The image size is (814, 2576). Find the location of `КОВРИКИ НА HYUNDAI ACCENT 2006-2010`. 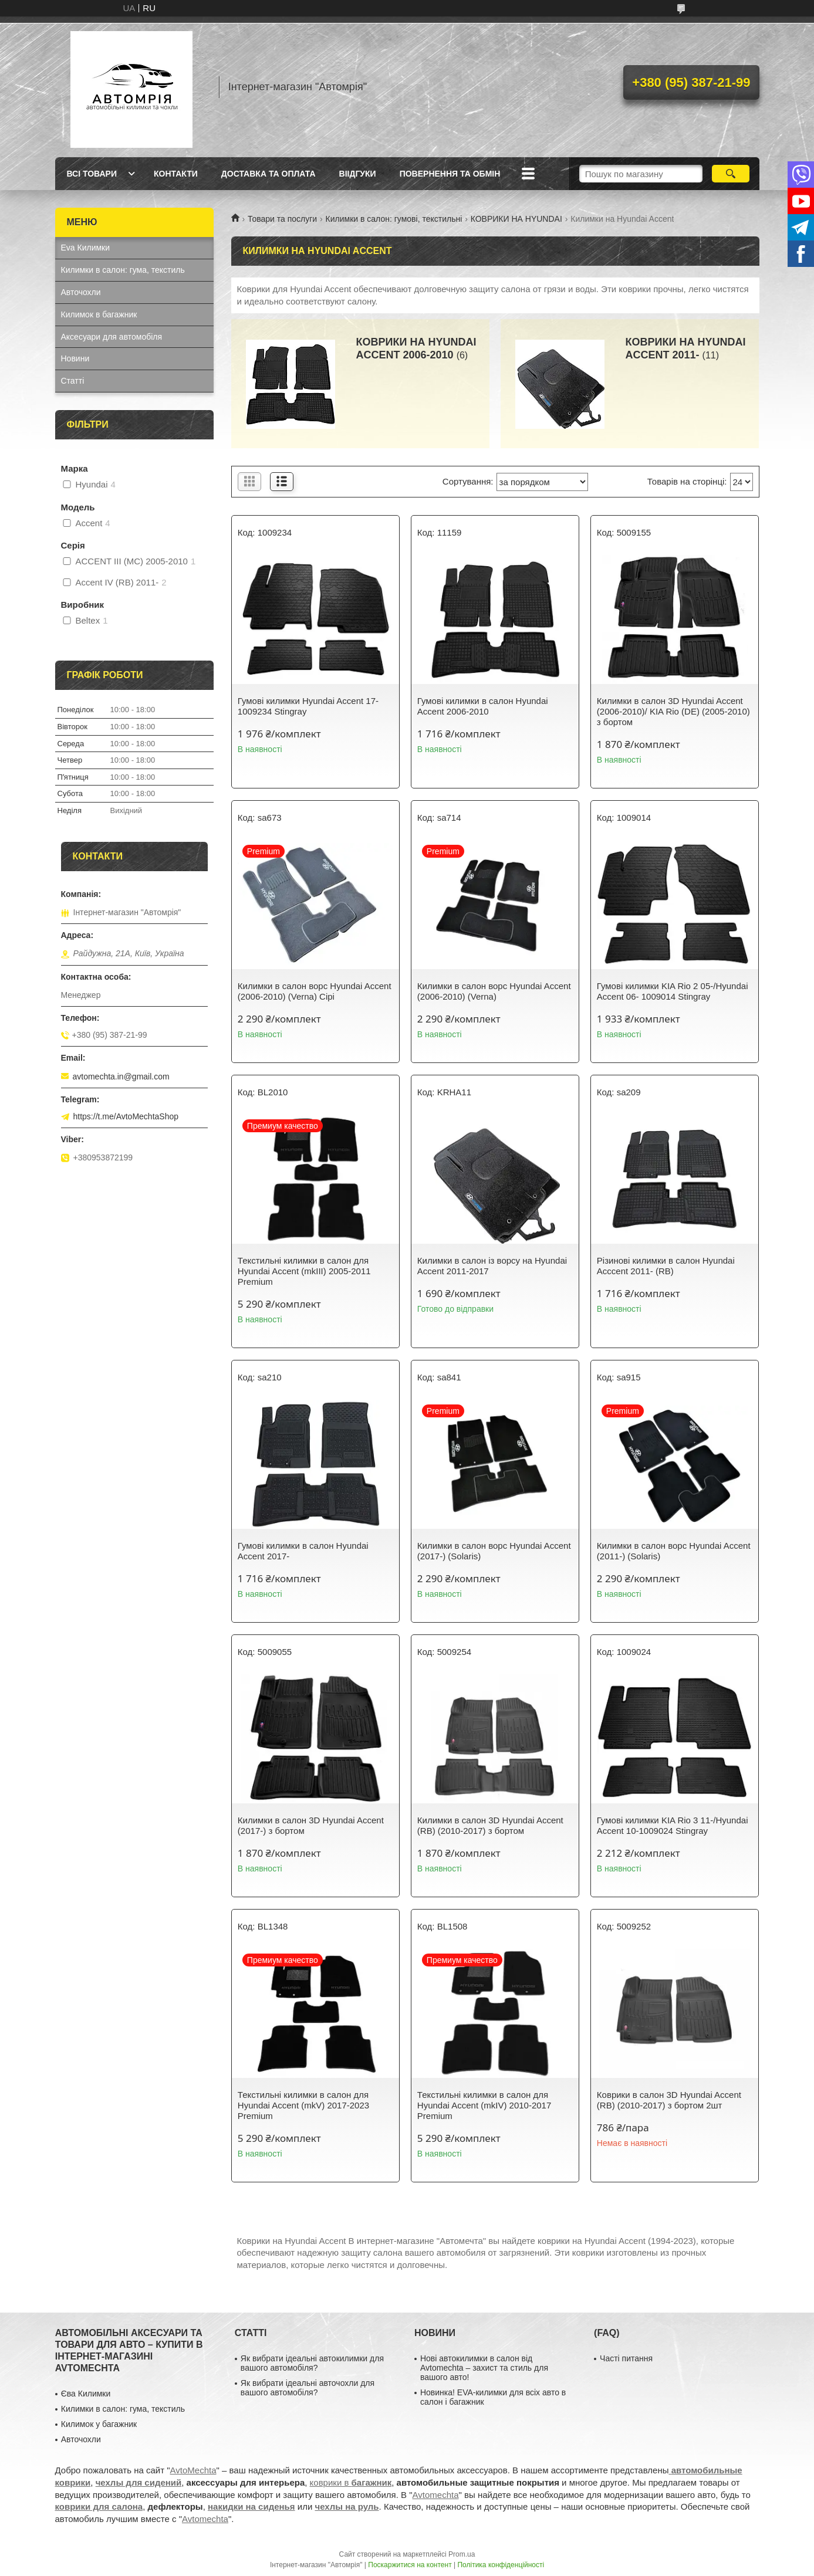

КОВРИКИ НА HYUNDAI ACCENT 2006-2010 is located at coordinates (416, 348).